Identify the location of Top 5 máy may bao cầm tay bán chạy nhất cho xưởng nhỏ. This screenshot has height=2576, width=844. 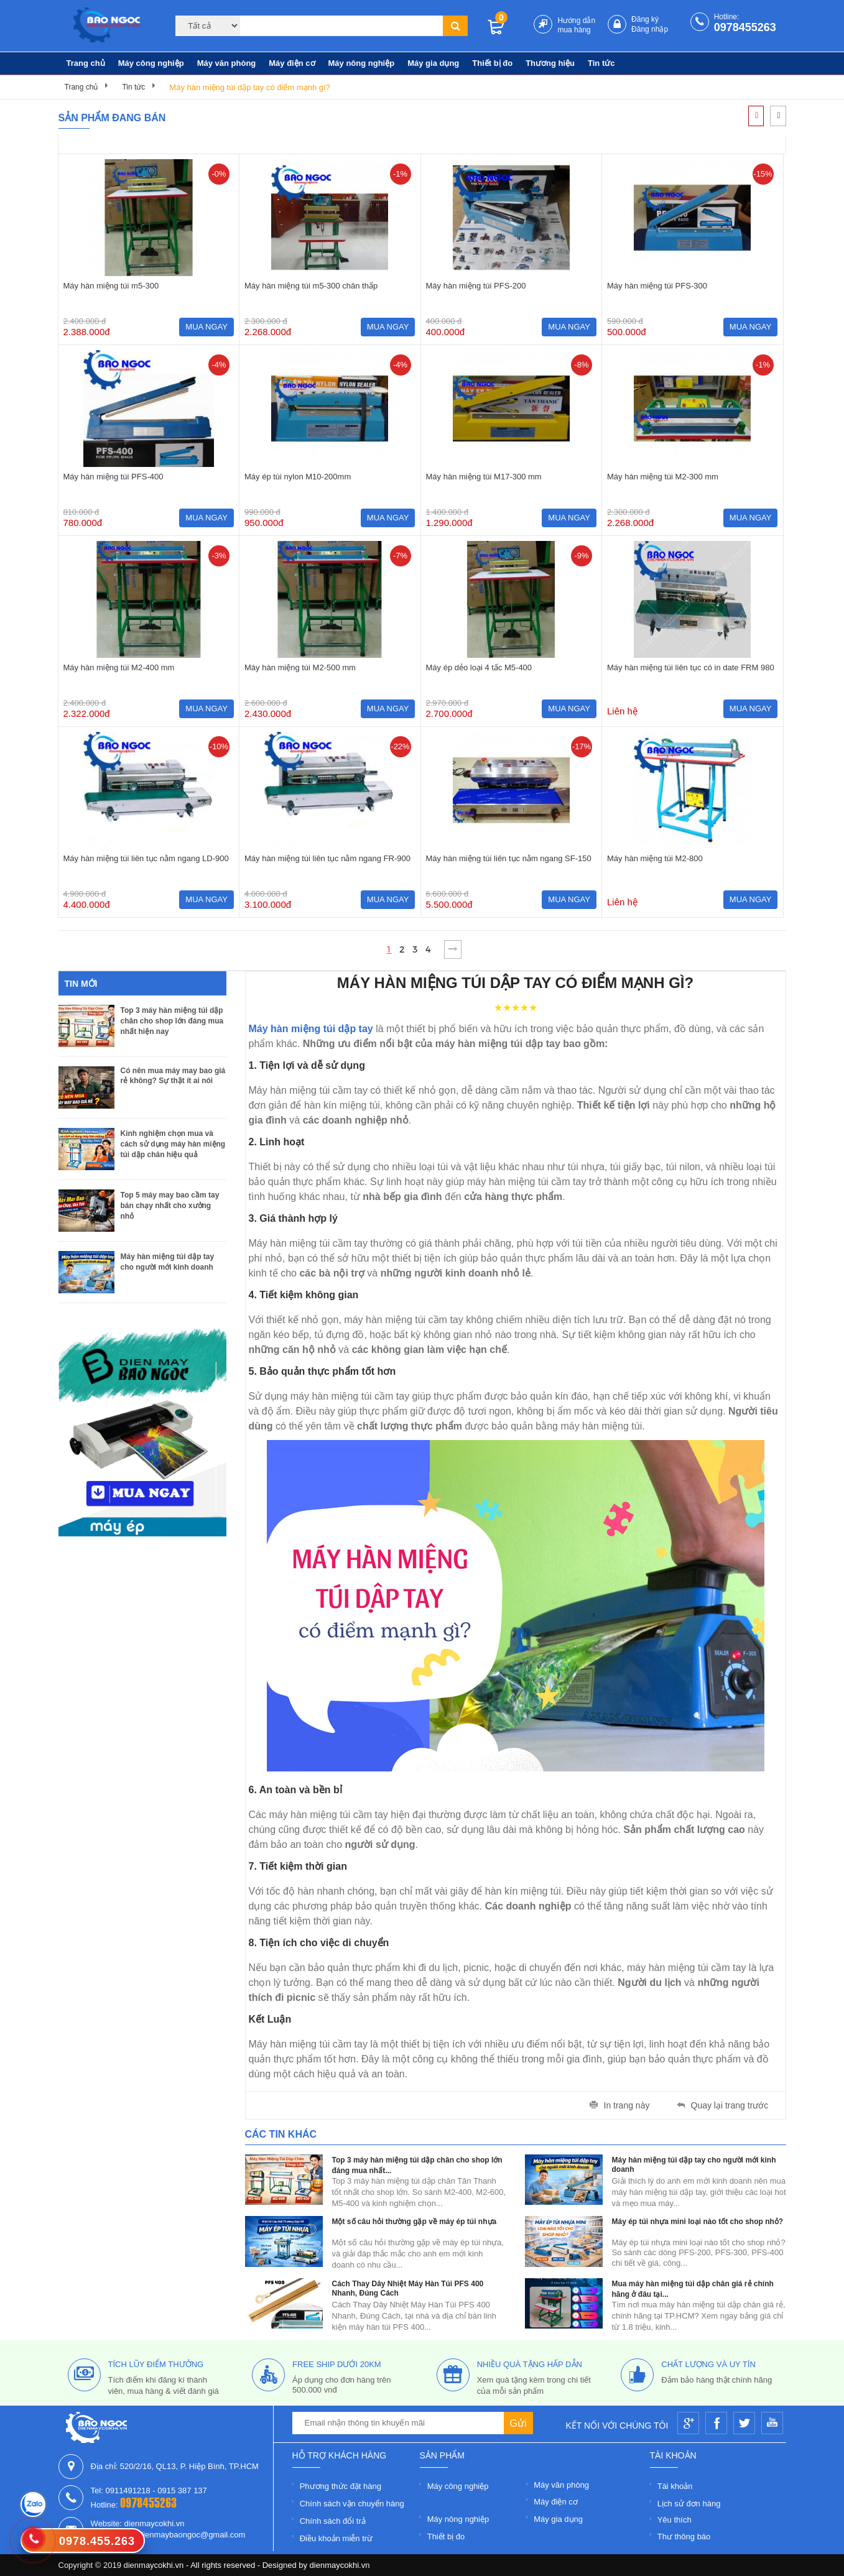
(170, 1206).